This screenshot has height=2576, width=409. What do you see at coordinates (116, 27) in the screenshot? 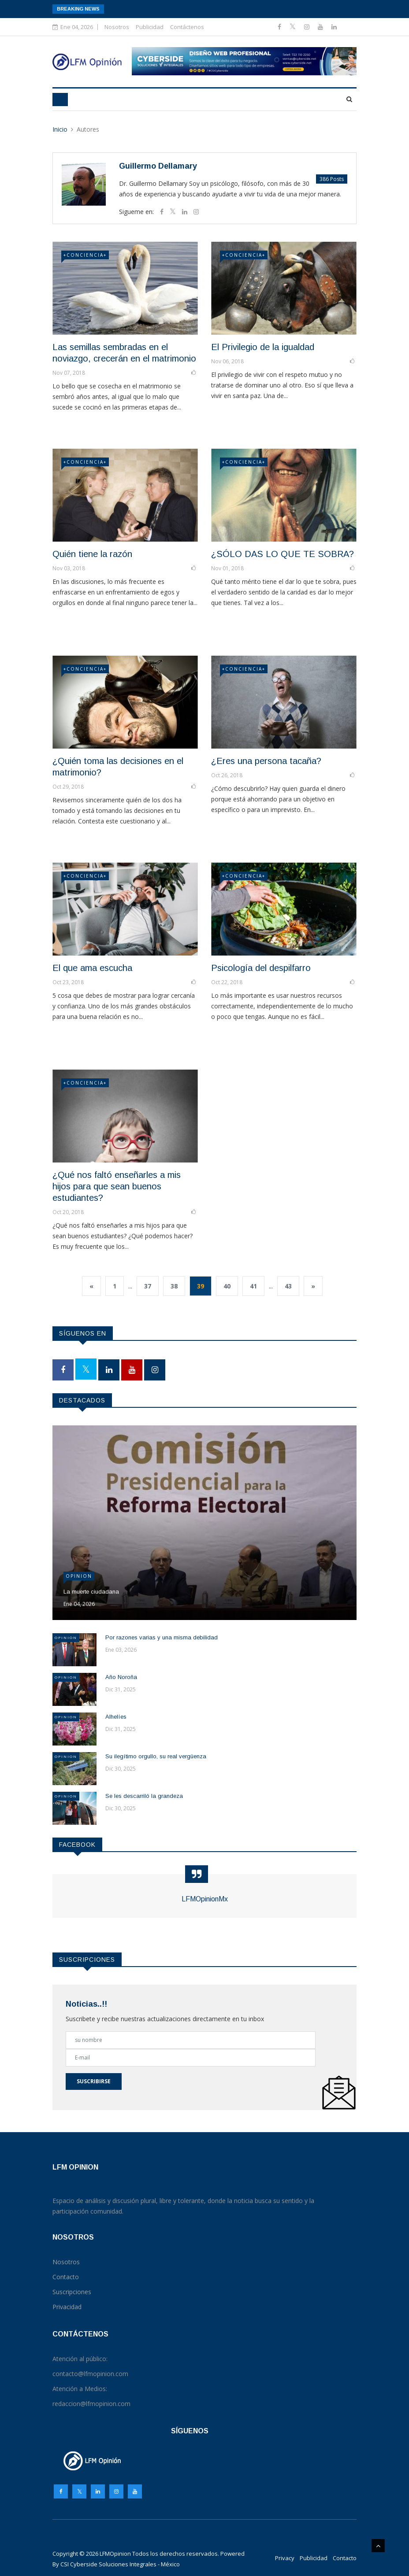
I see `Nosotros` at bounding box center [116, 27].